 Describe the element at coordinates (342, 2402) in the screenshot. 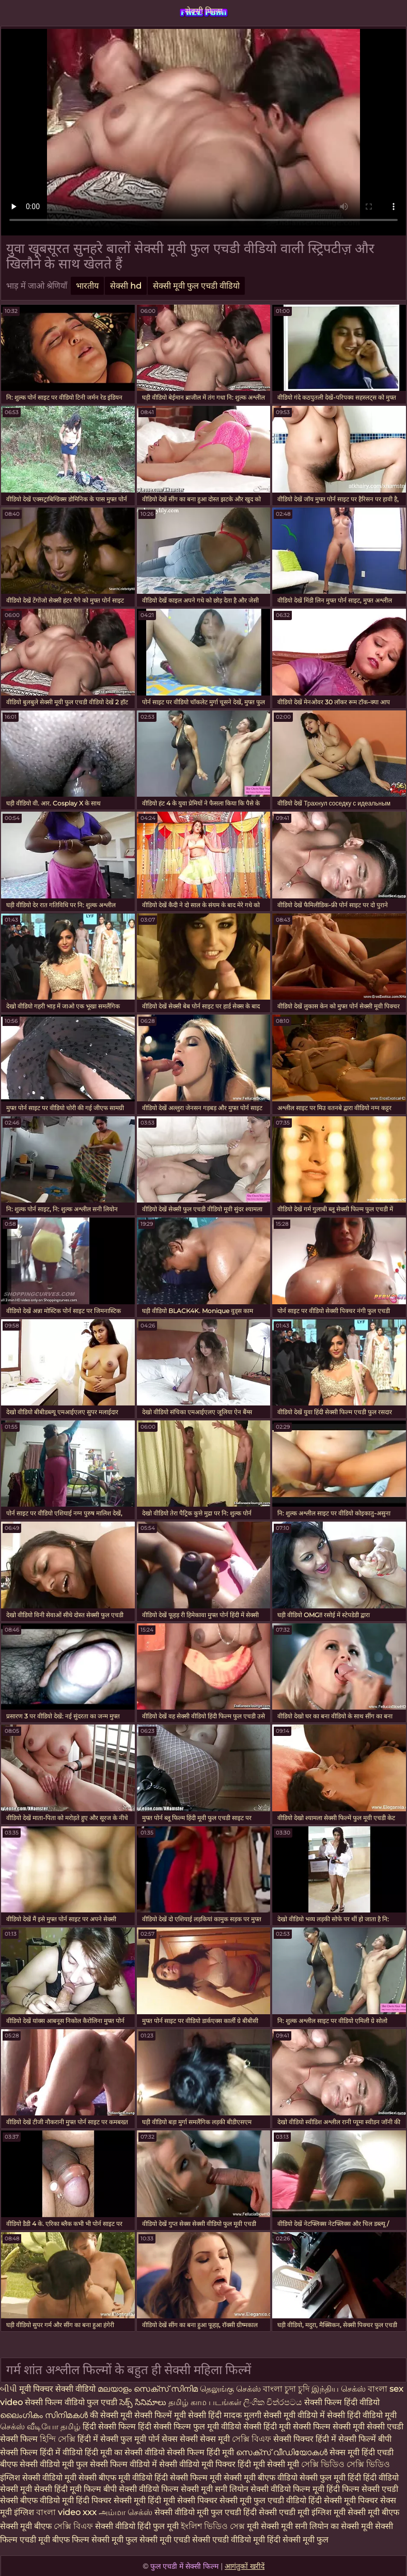

I see `सेक्सी फिल्म हिंदी वीडियो` at that location.